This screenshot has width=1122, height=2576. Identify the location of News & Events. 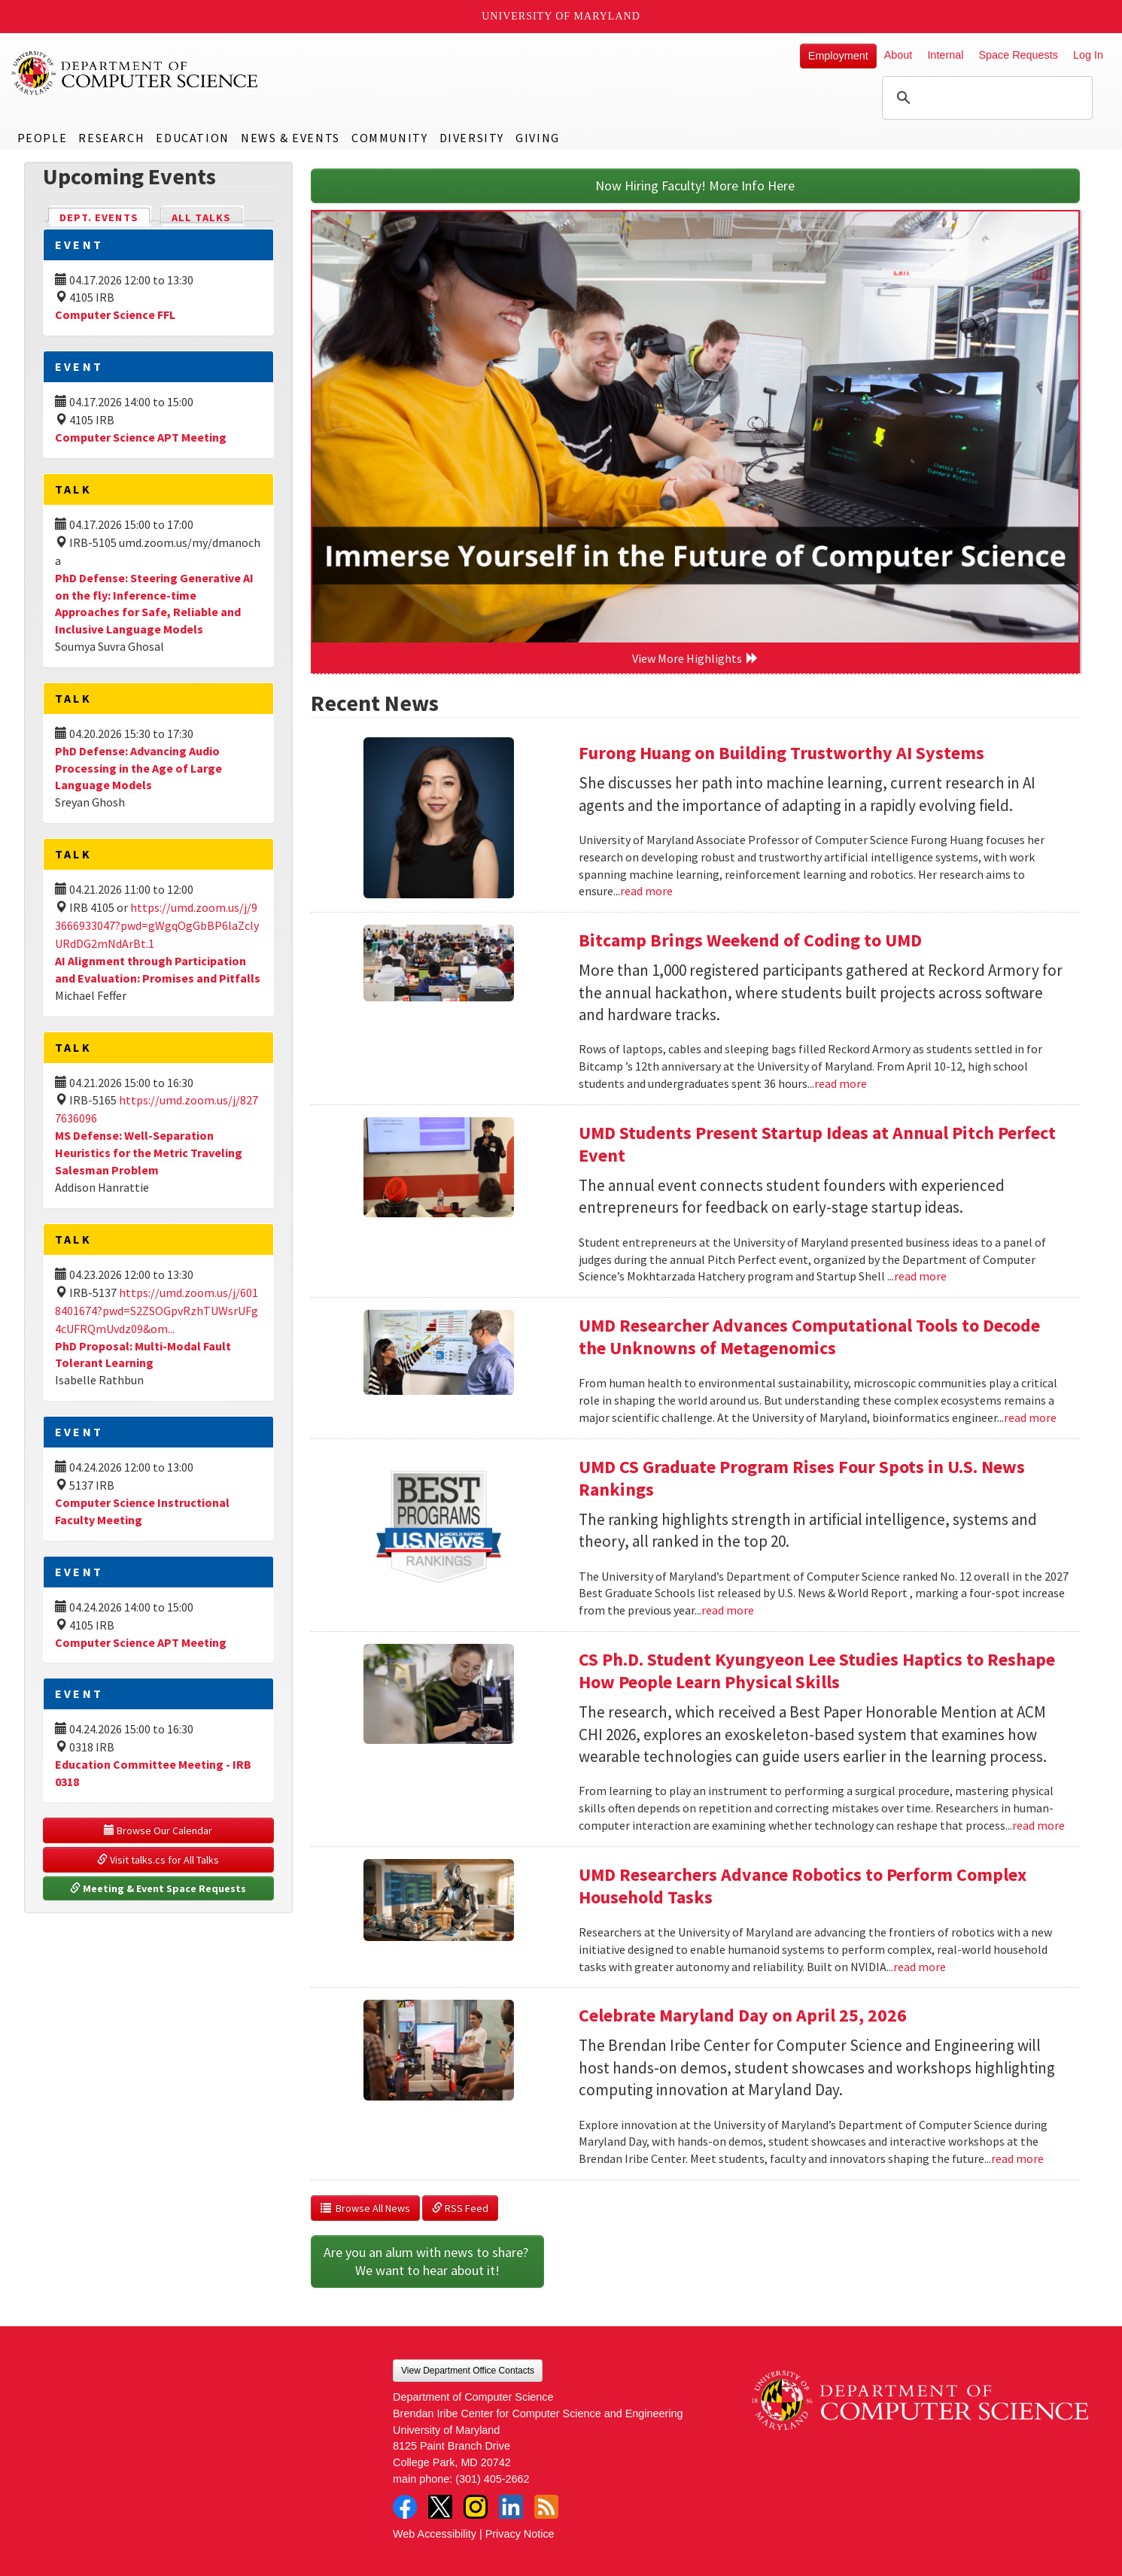
(290, 137).